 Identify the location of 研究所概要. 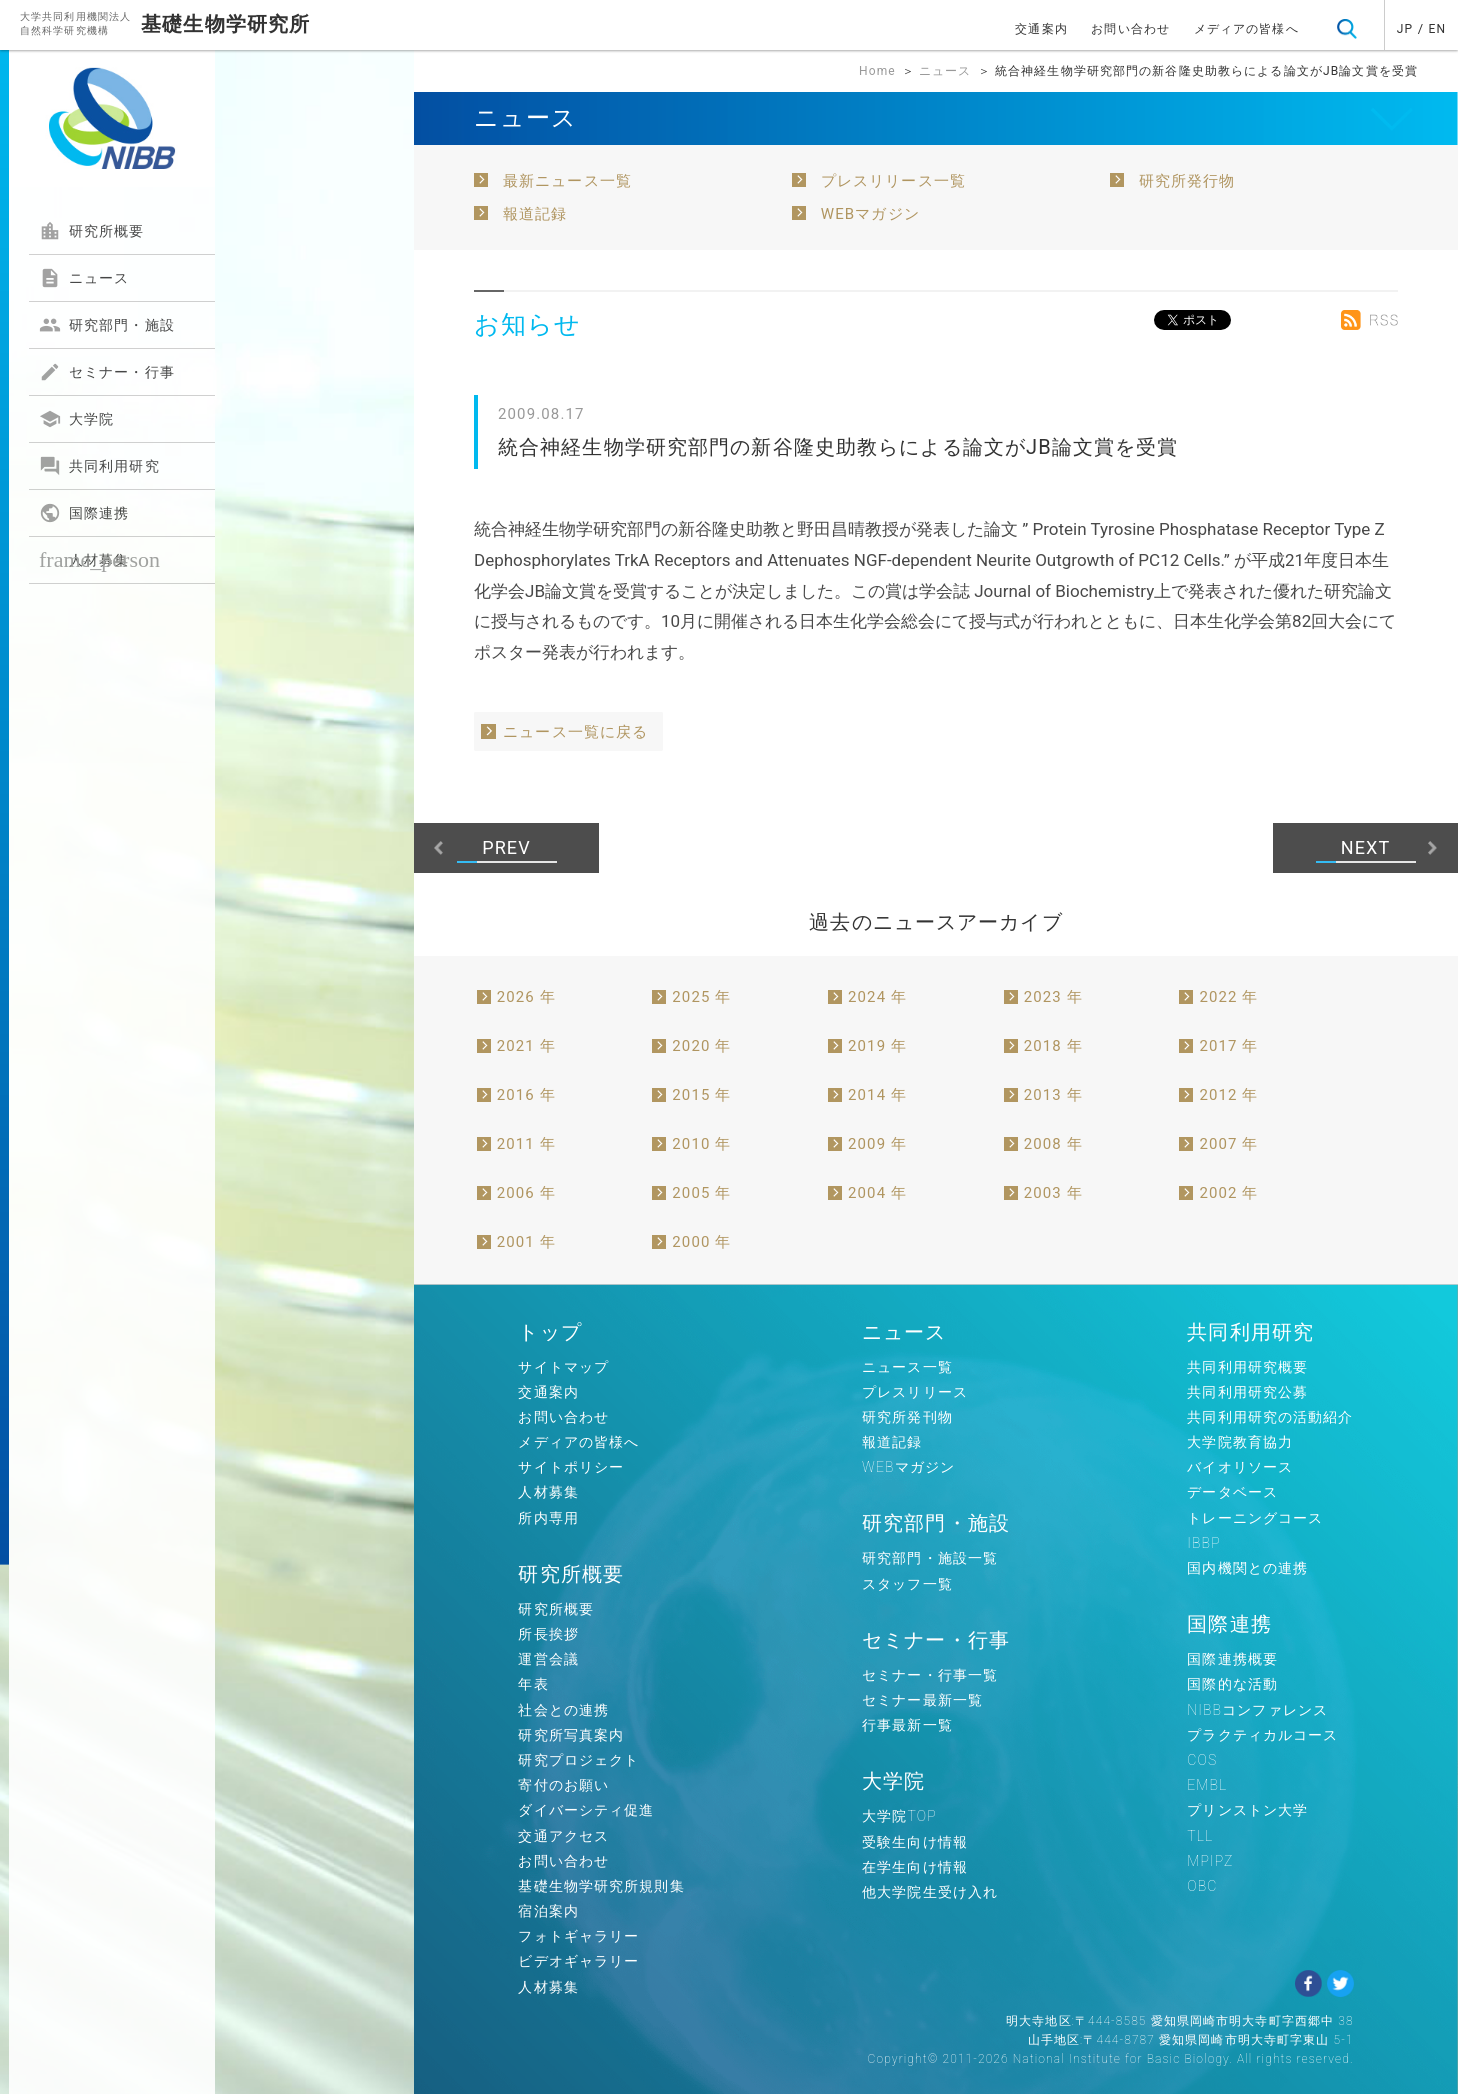
(92, 231).